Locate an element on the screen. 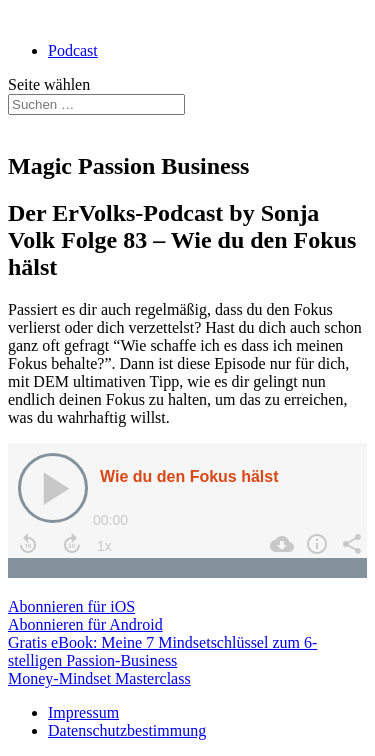  Podcast is located at coordinates (73, 50).